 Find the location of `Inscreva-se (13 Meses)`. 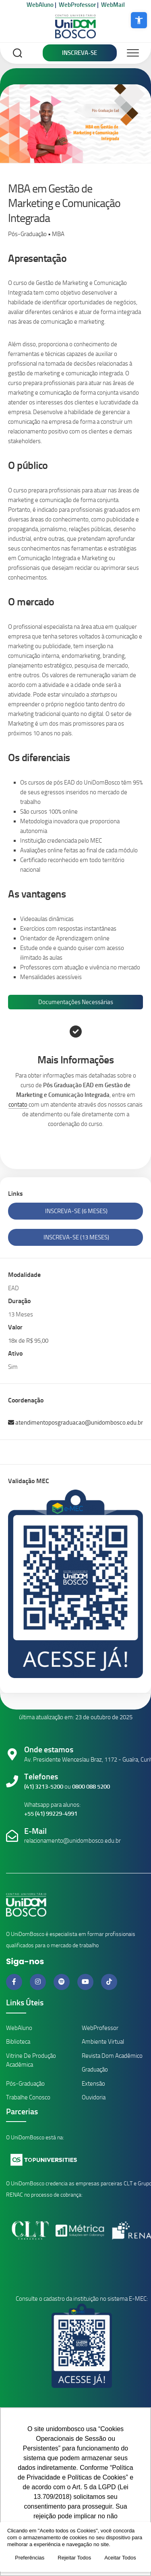

Inscreva-se (13 Meses) is located at coordinates (75, 1237).